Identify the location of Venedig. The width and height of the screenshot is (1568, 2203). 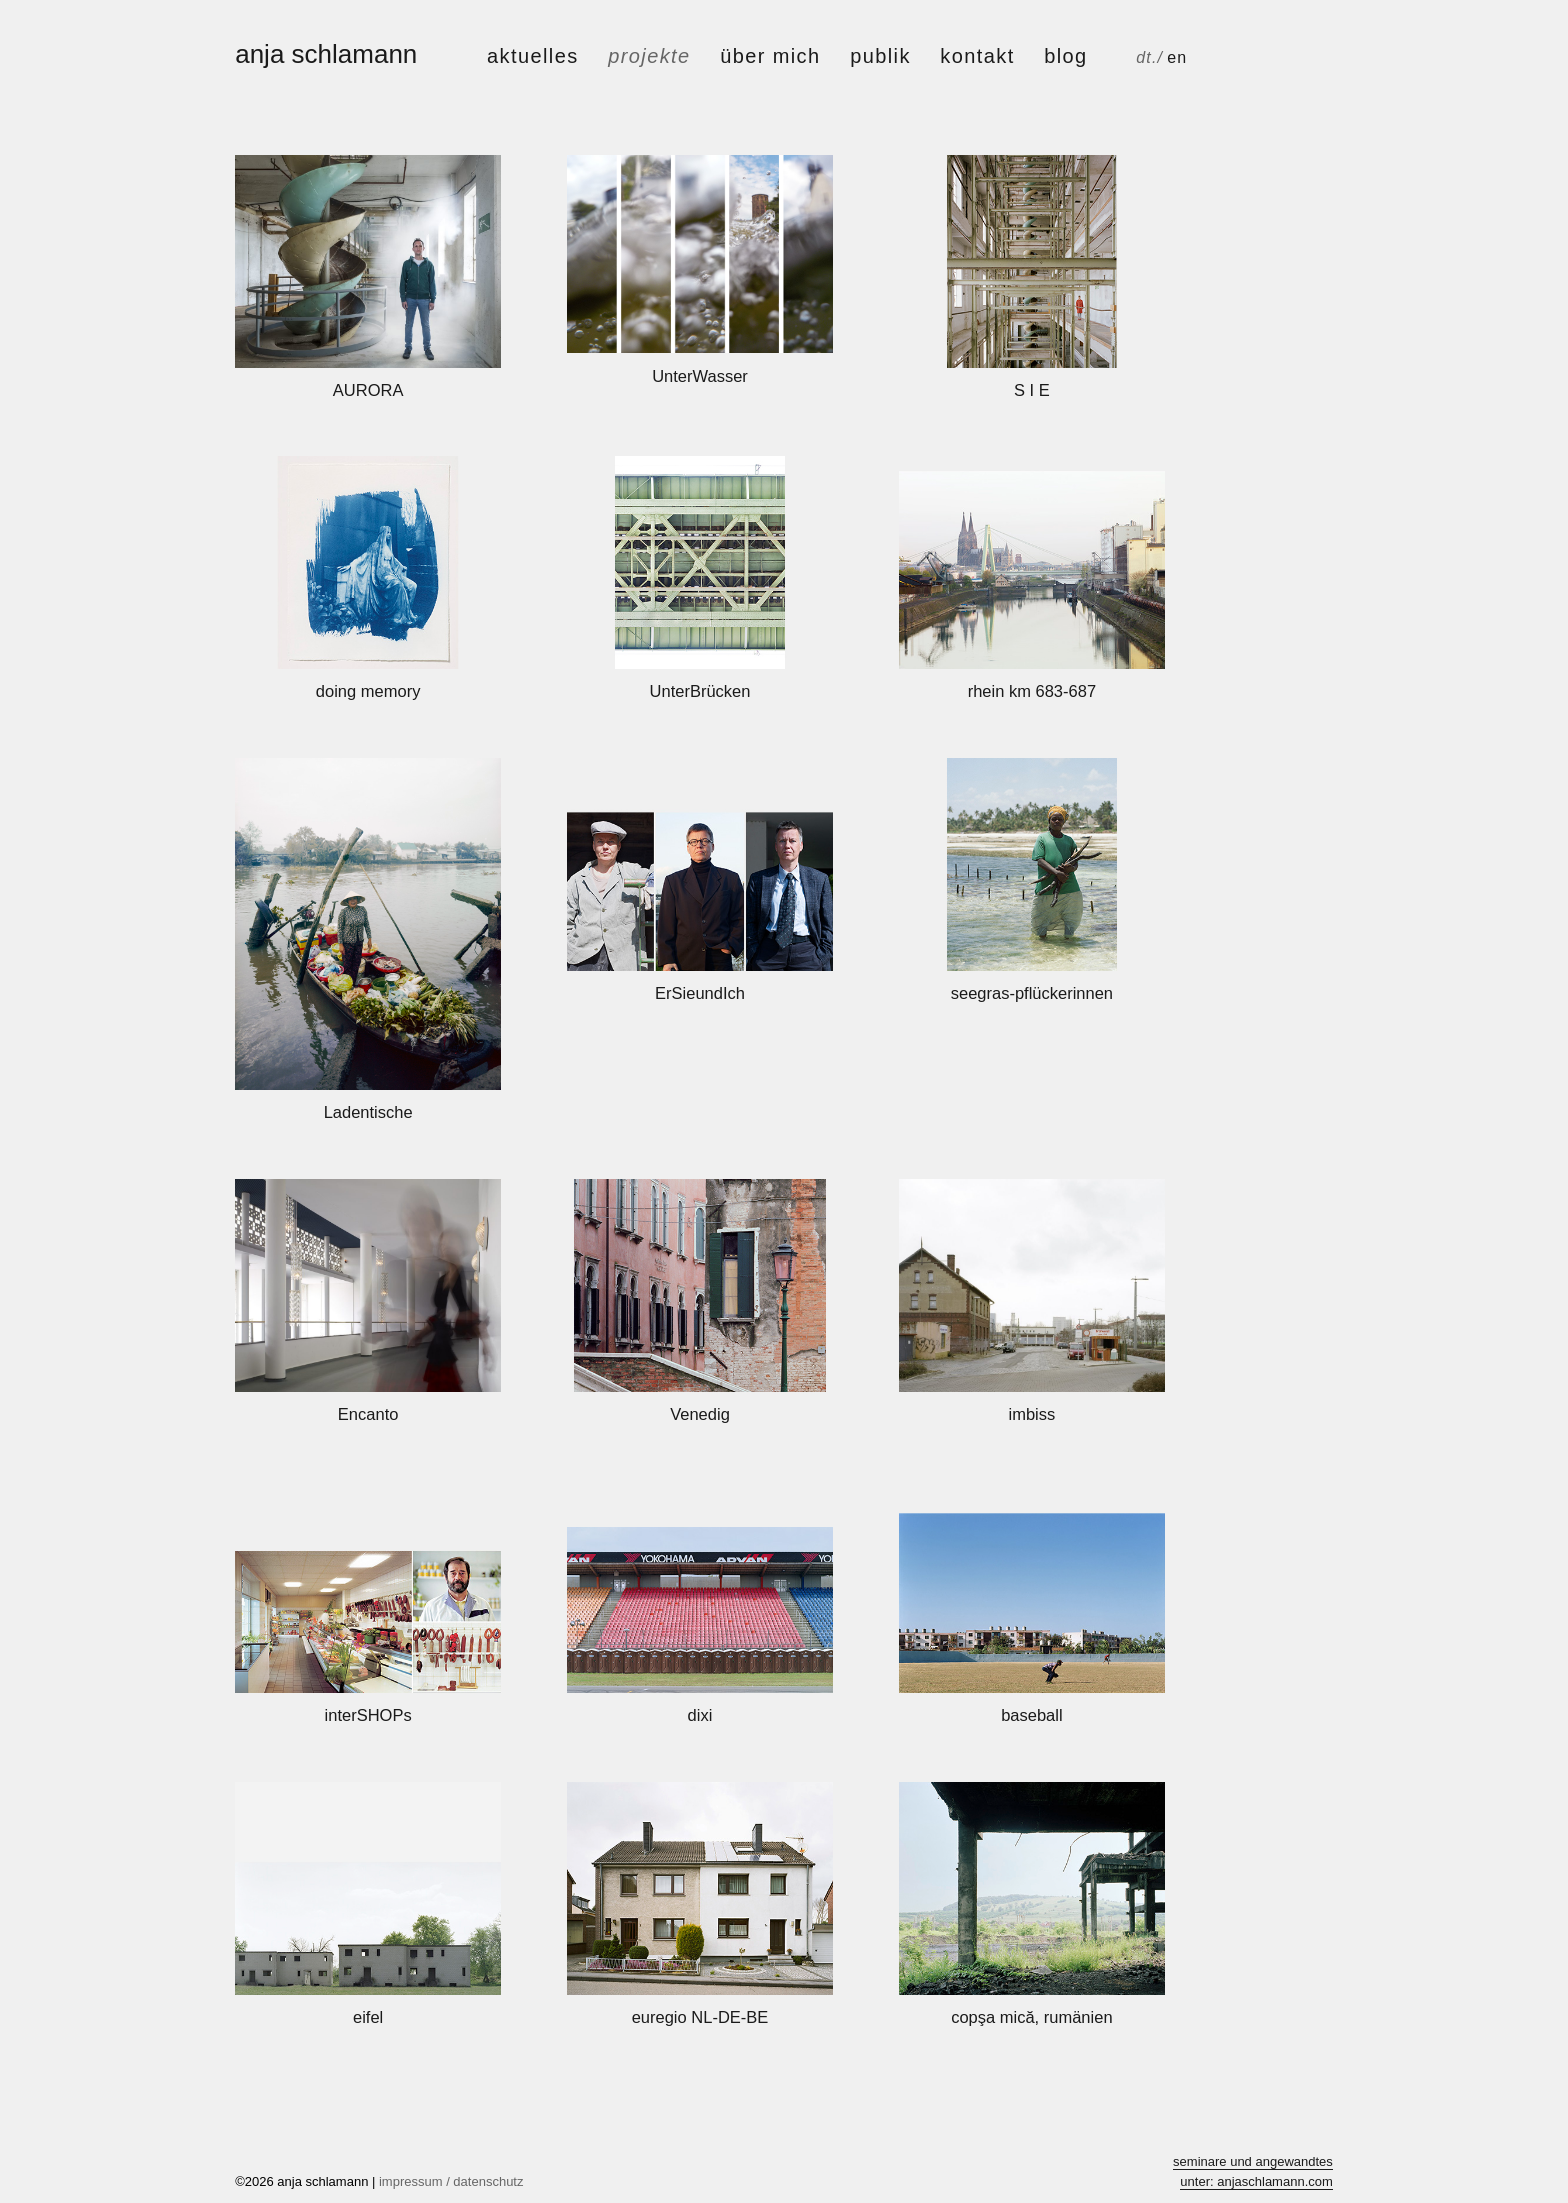
(700, 1414).